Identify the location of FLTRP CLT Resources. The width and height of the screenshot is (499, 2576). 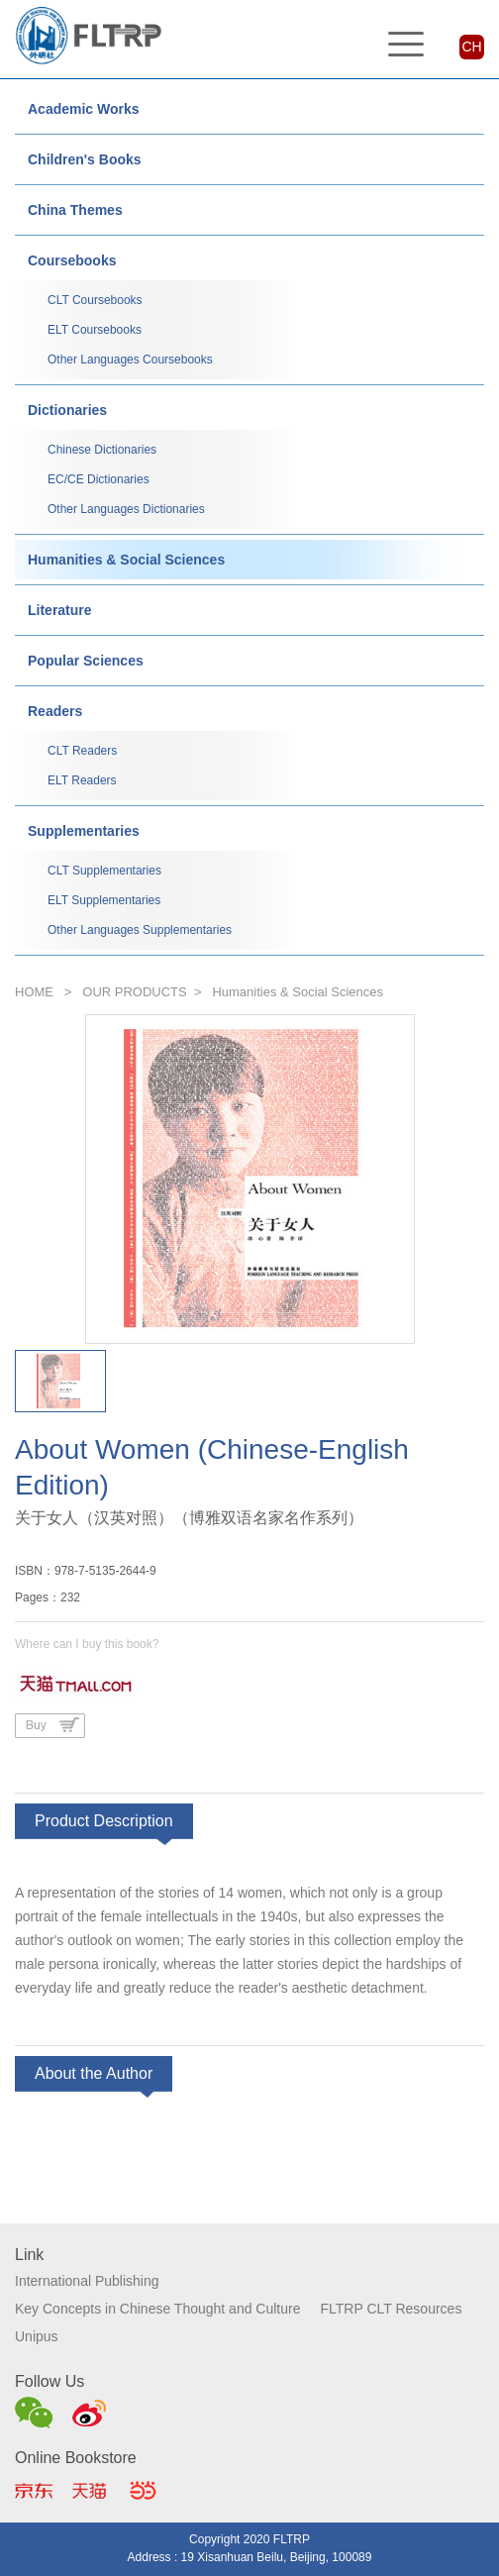
(390, 2309).